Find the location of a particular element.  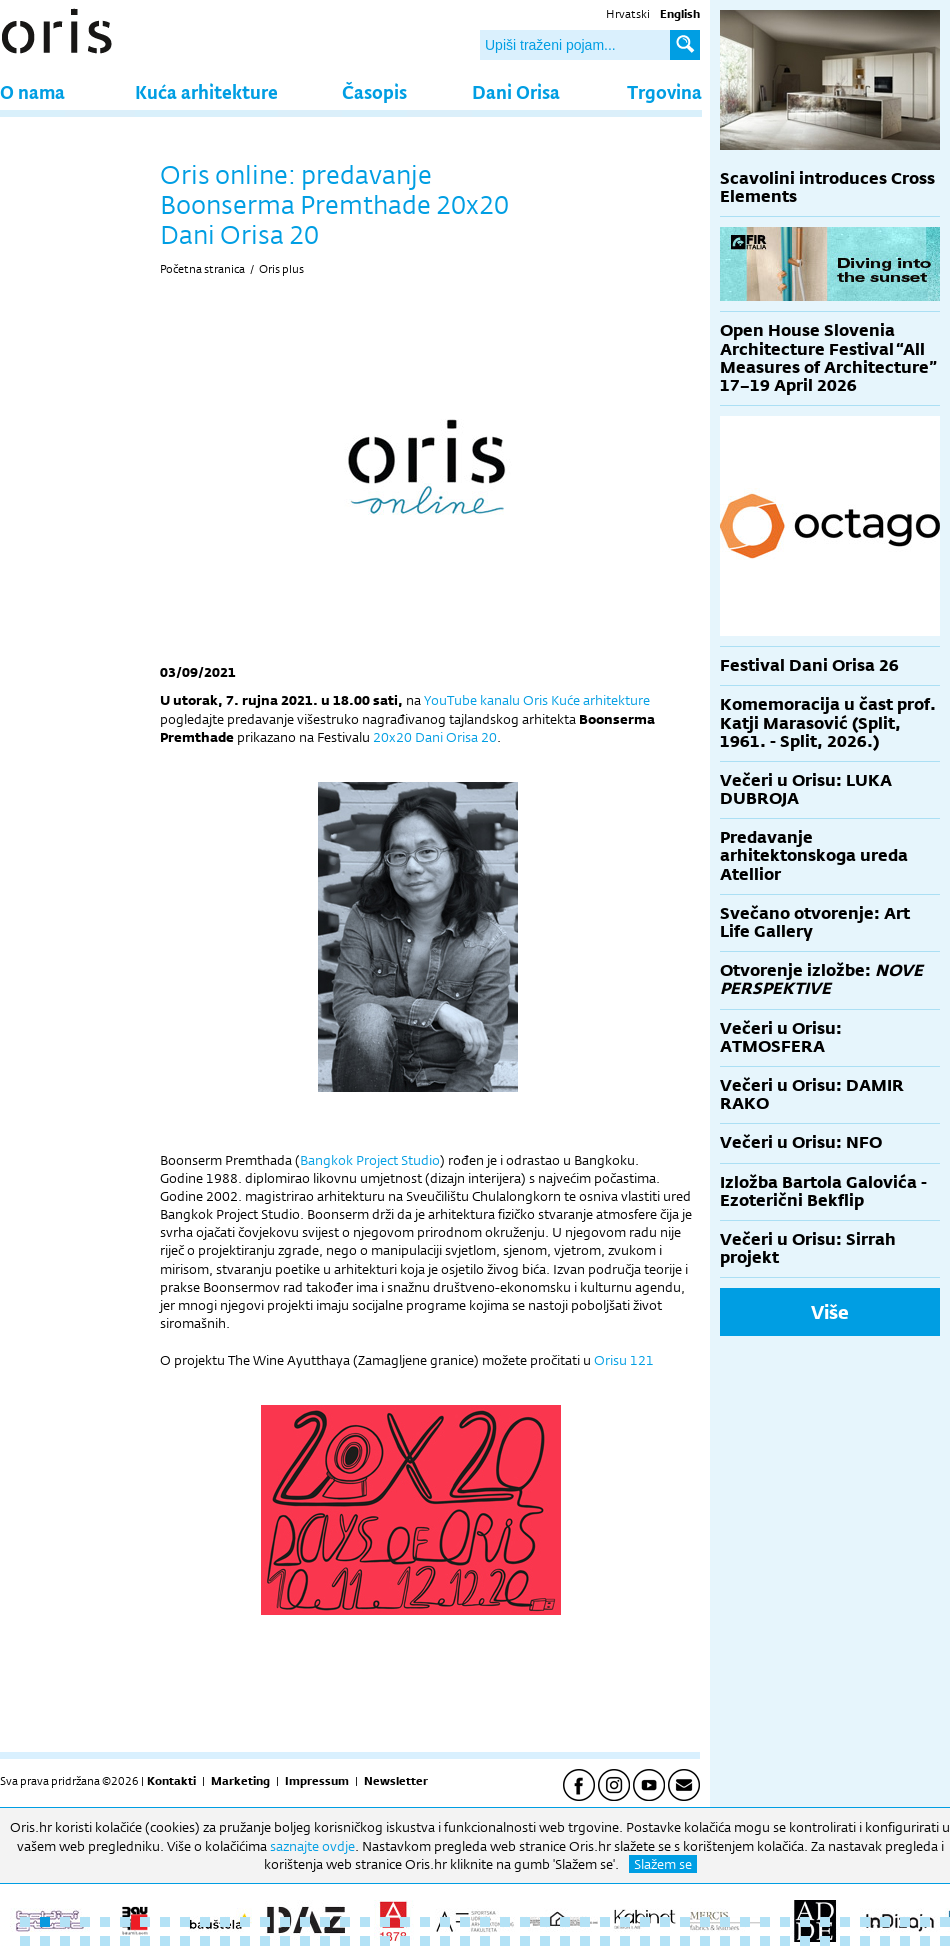

49 is located at coordinates (45, 1941).